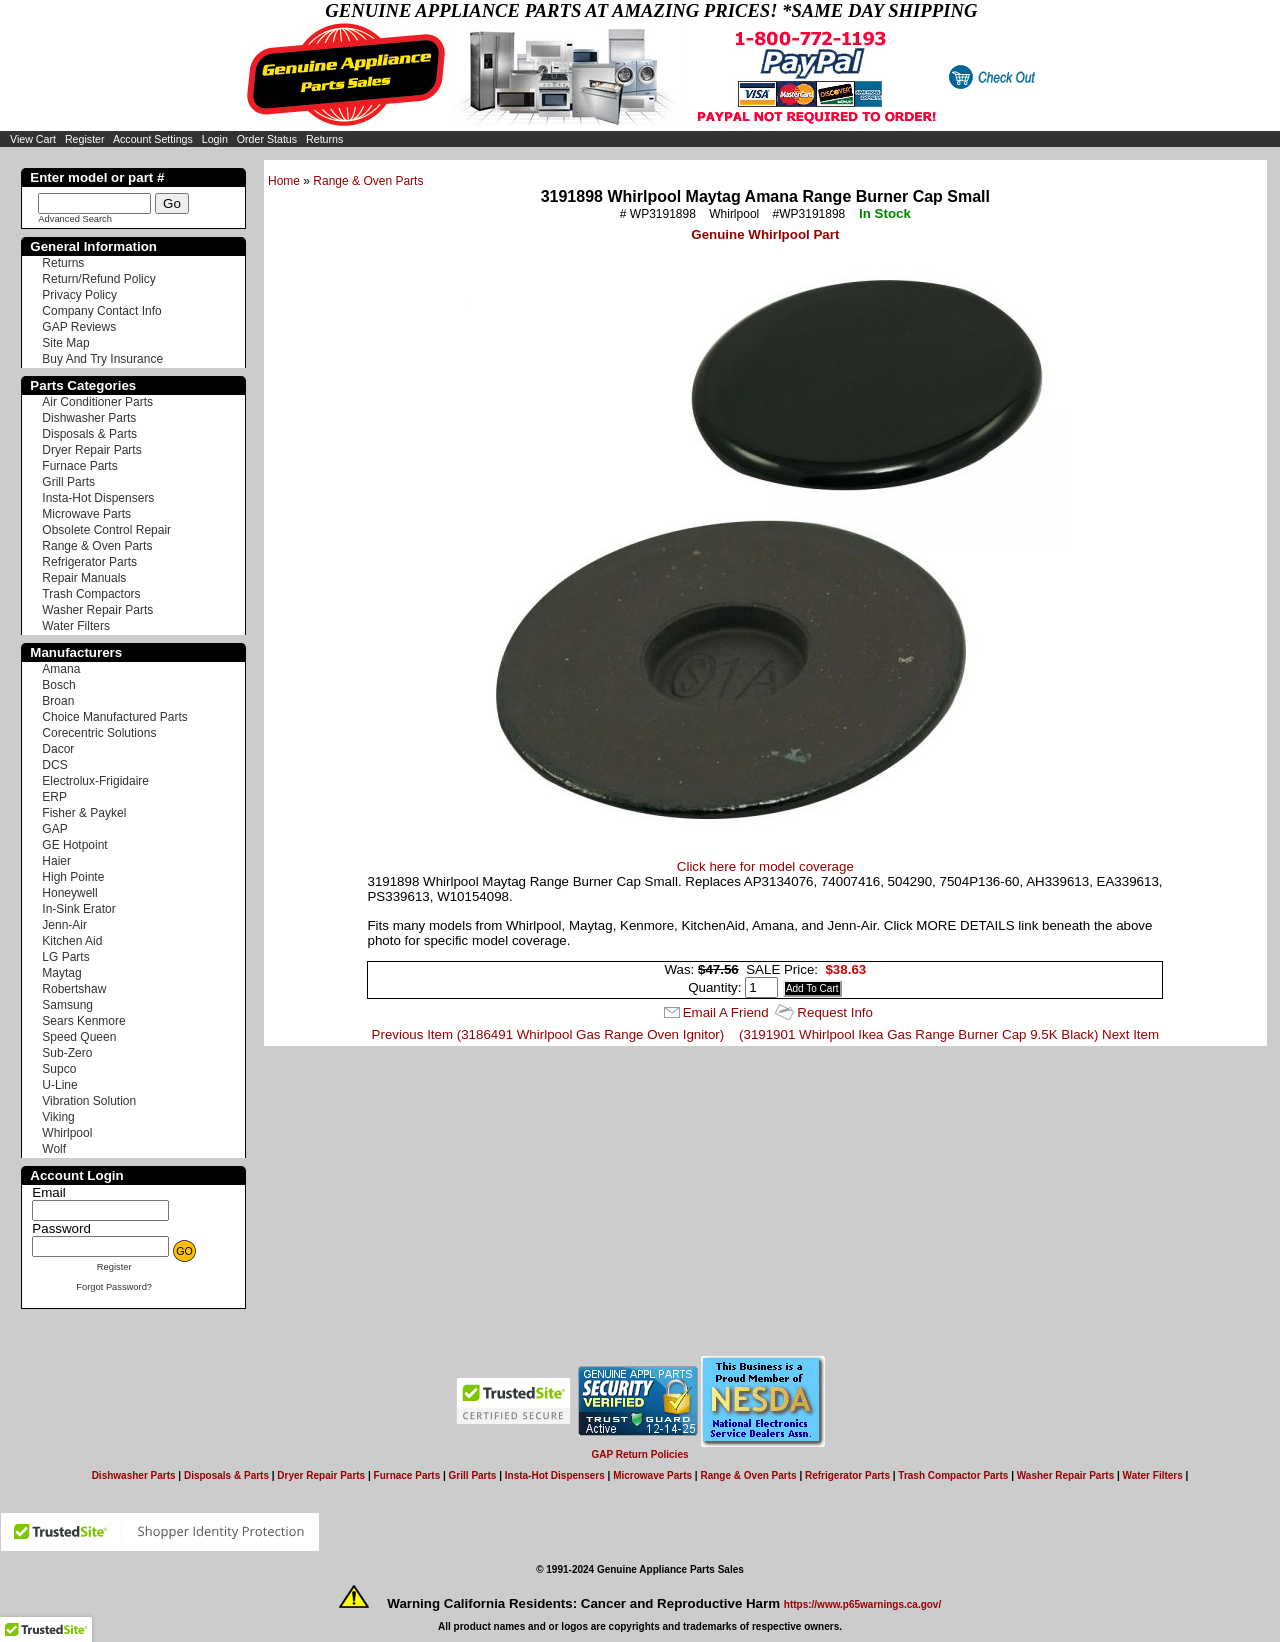 This screenshot has height=1642, width=1280. What do you see at coordinates (95, 781) in the screenshot?
I see `Electrolux-Frigidaire` at bounding box center [95, 781].